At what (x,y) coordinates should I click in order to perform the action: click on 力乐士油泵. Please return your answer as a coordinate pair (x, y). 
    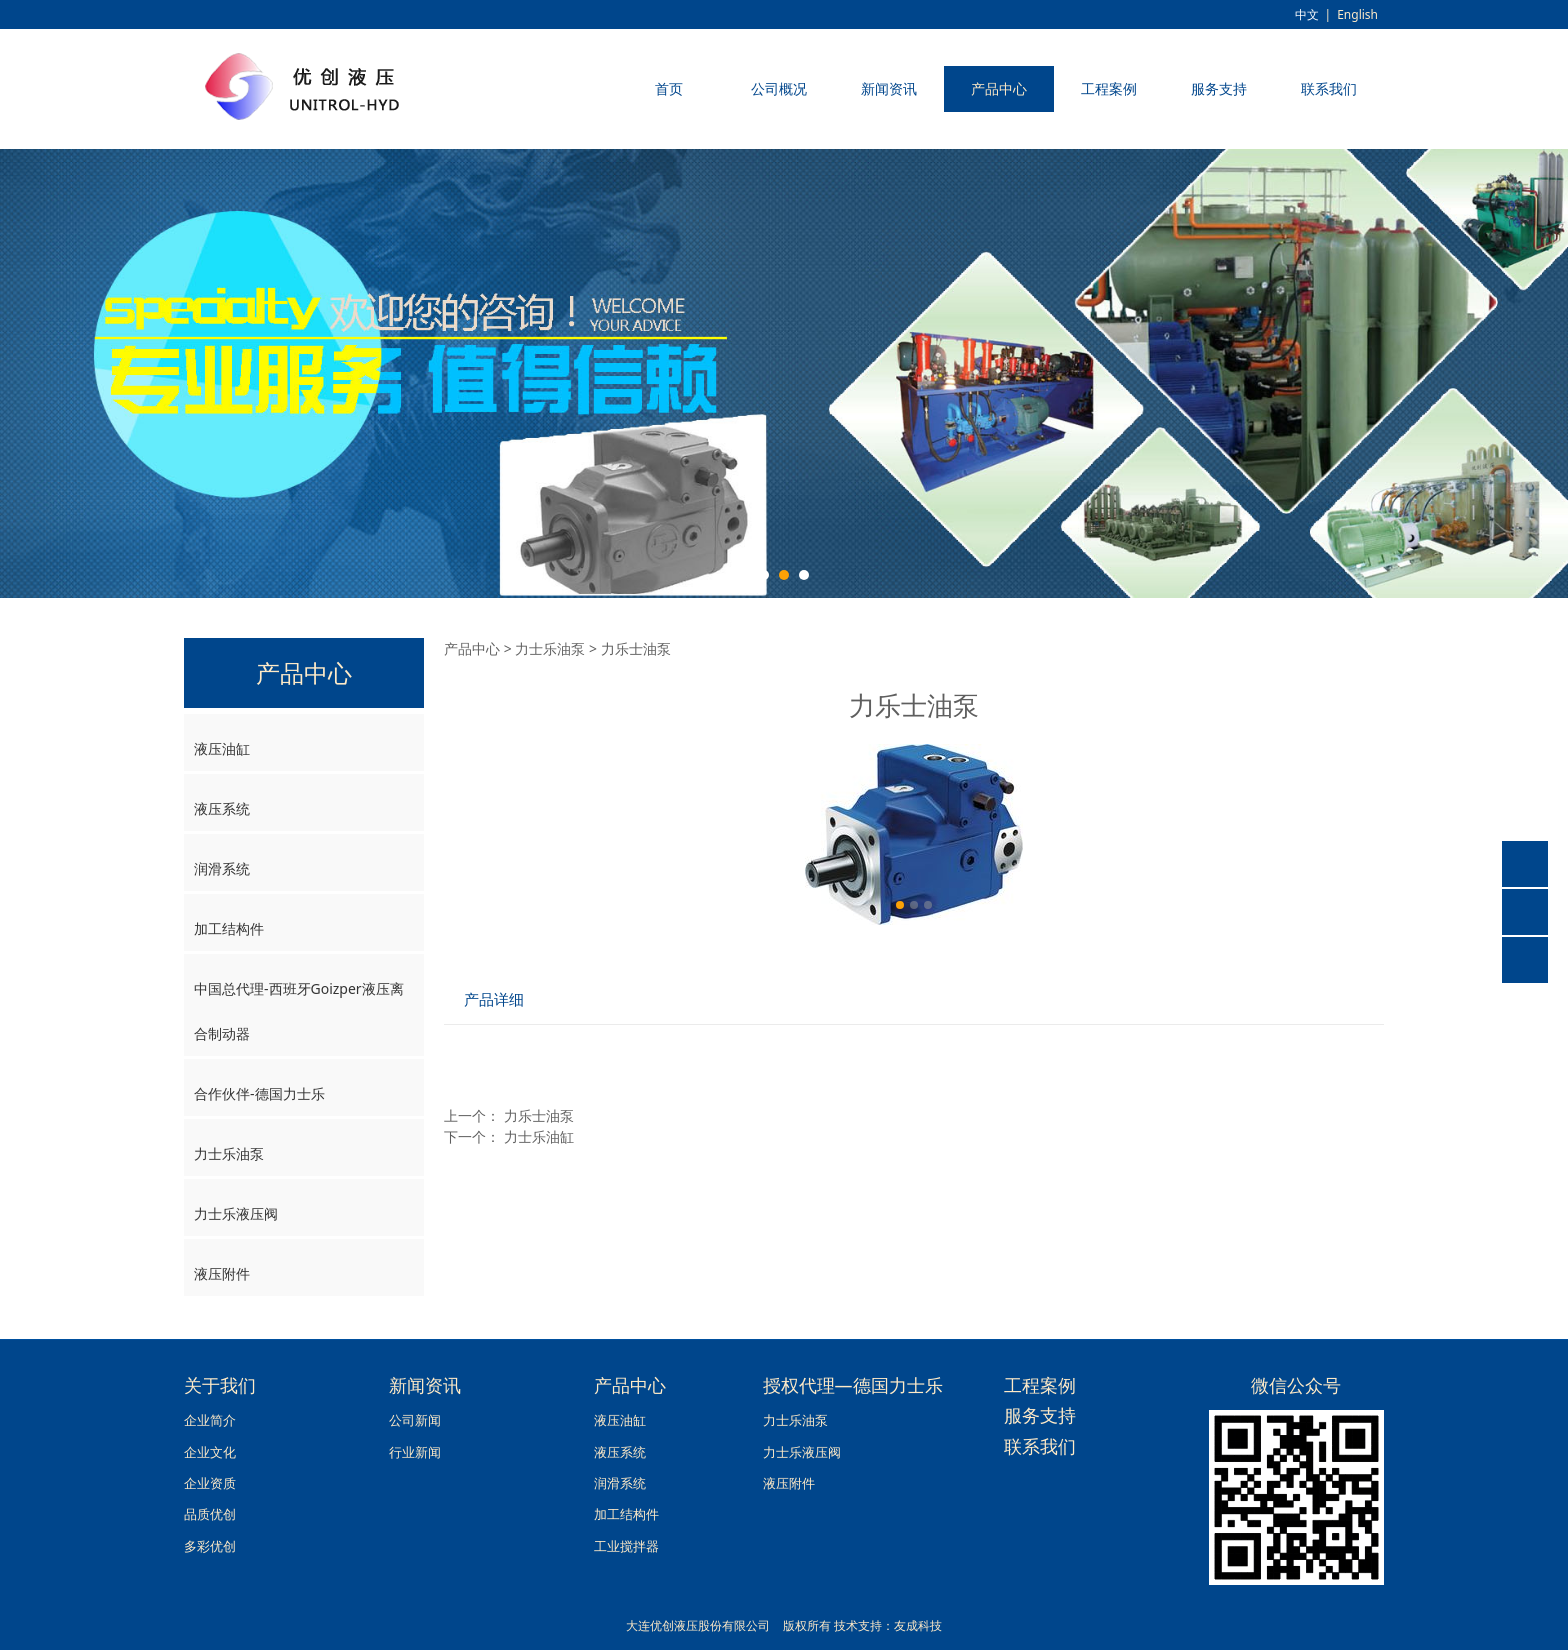
    Looking at the image, I should click on (539, 1115).